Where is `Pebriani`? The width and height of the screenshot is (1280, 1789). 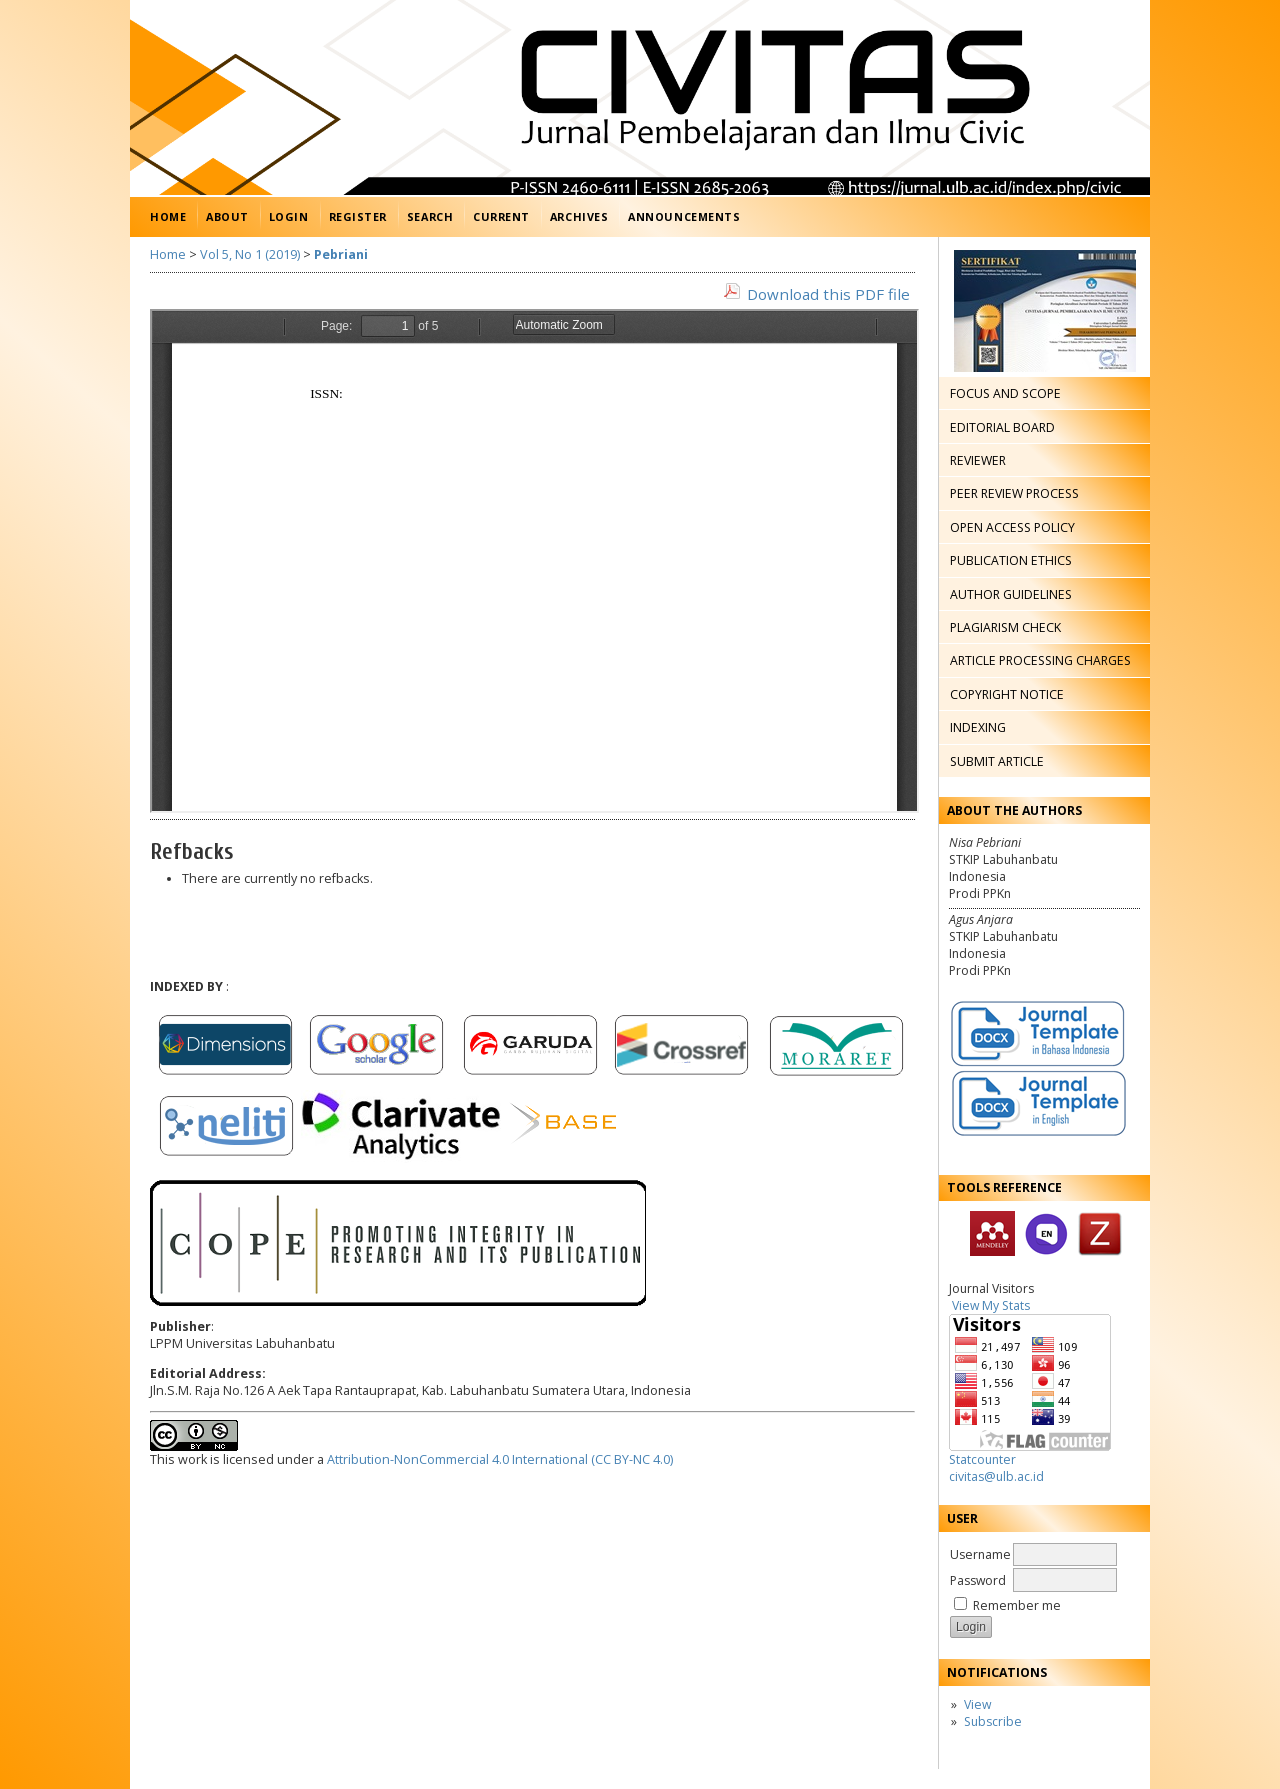 Pebriani is located at coordinates (341, 254).